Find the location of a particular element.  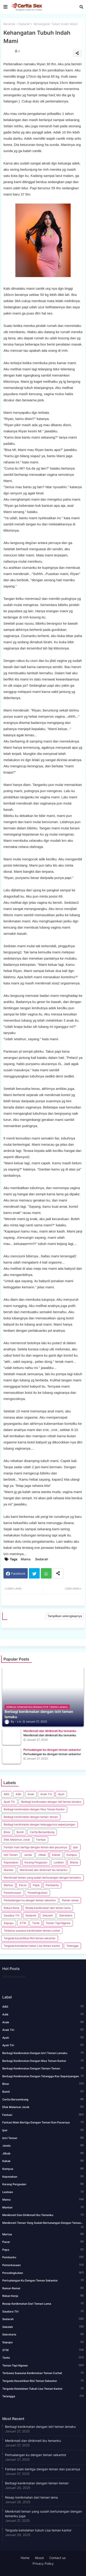

Twitter is located at coordinates (34, 1573).